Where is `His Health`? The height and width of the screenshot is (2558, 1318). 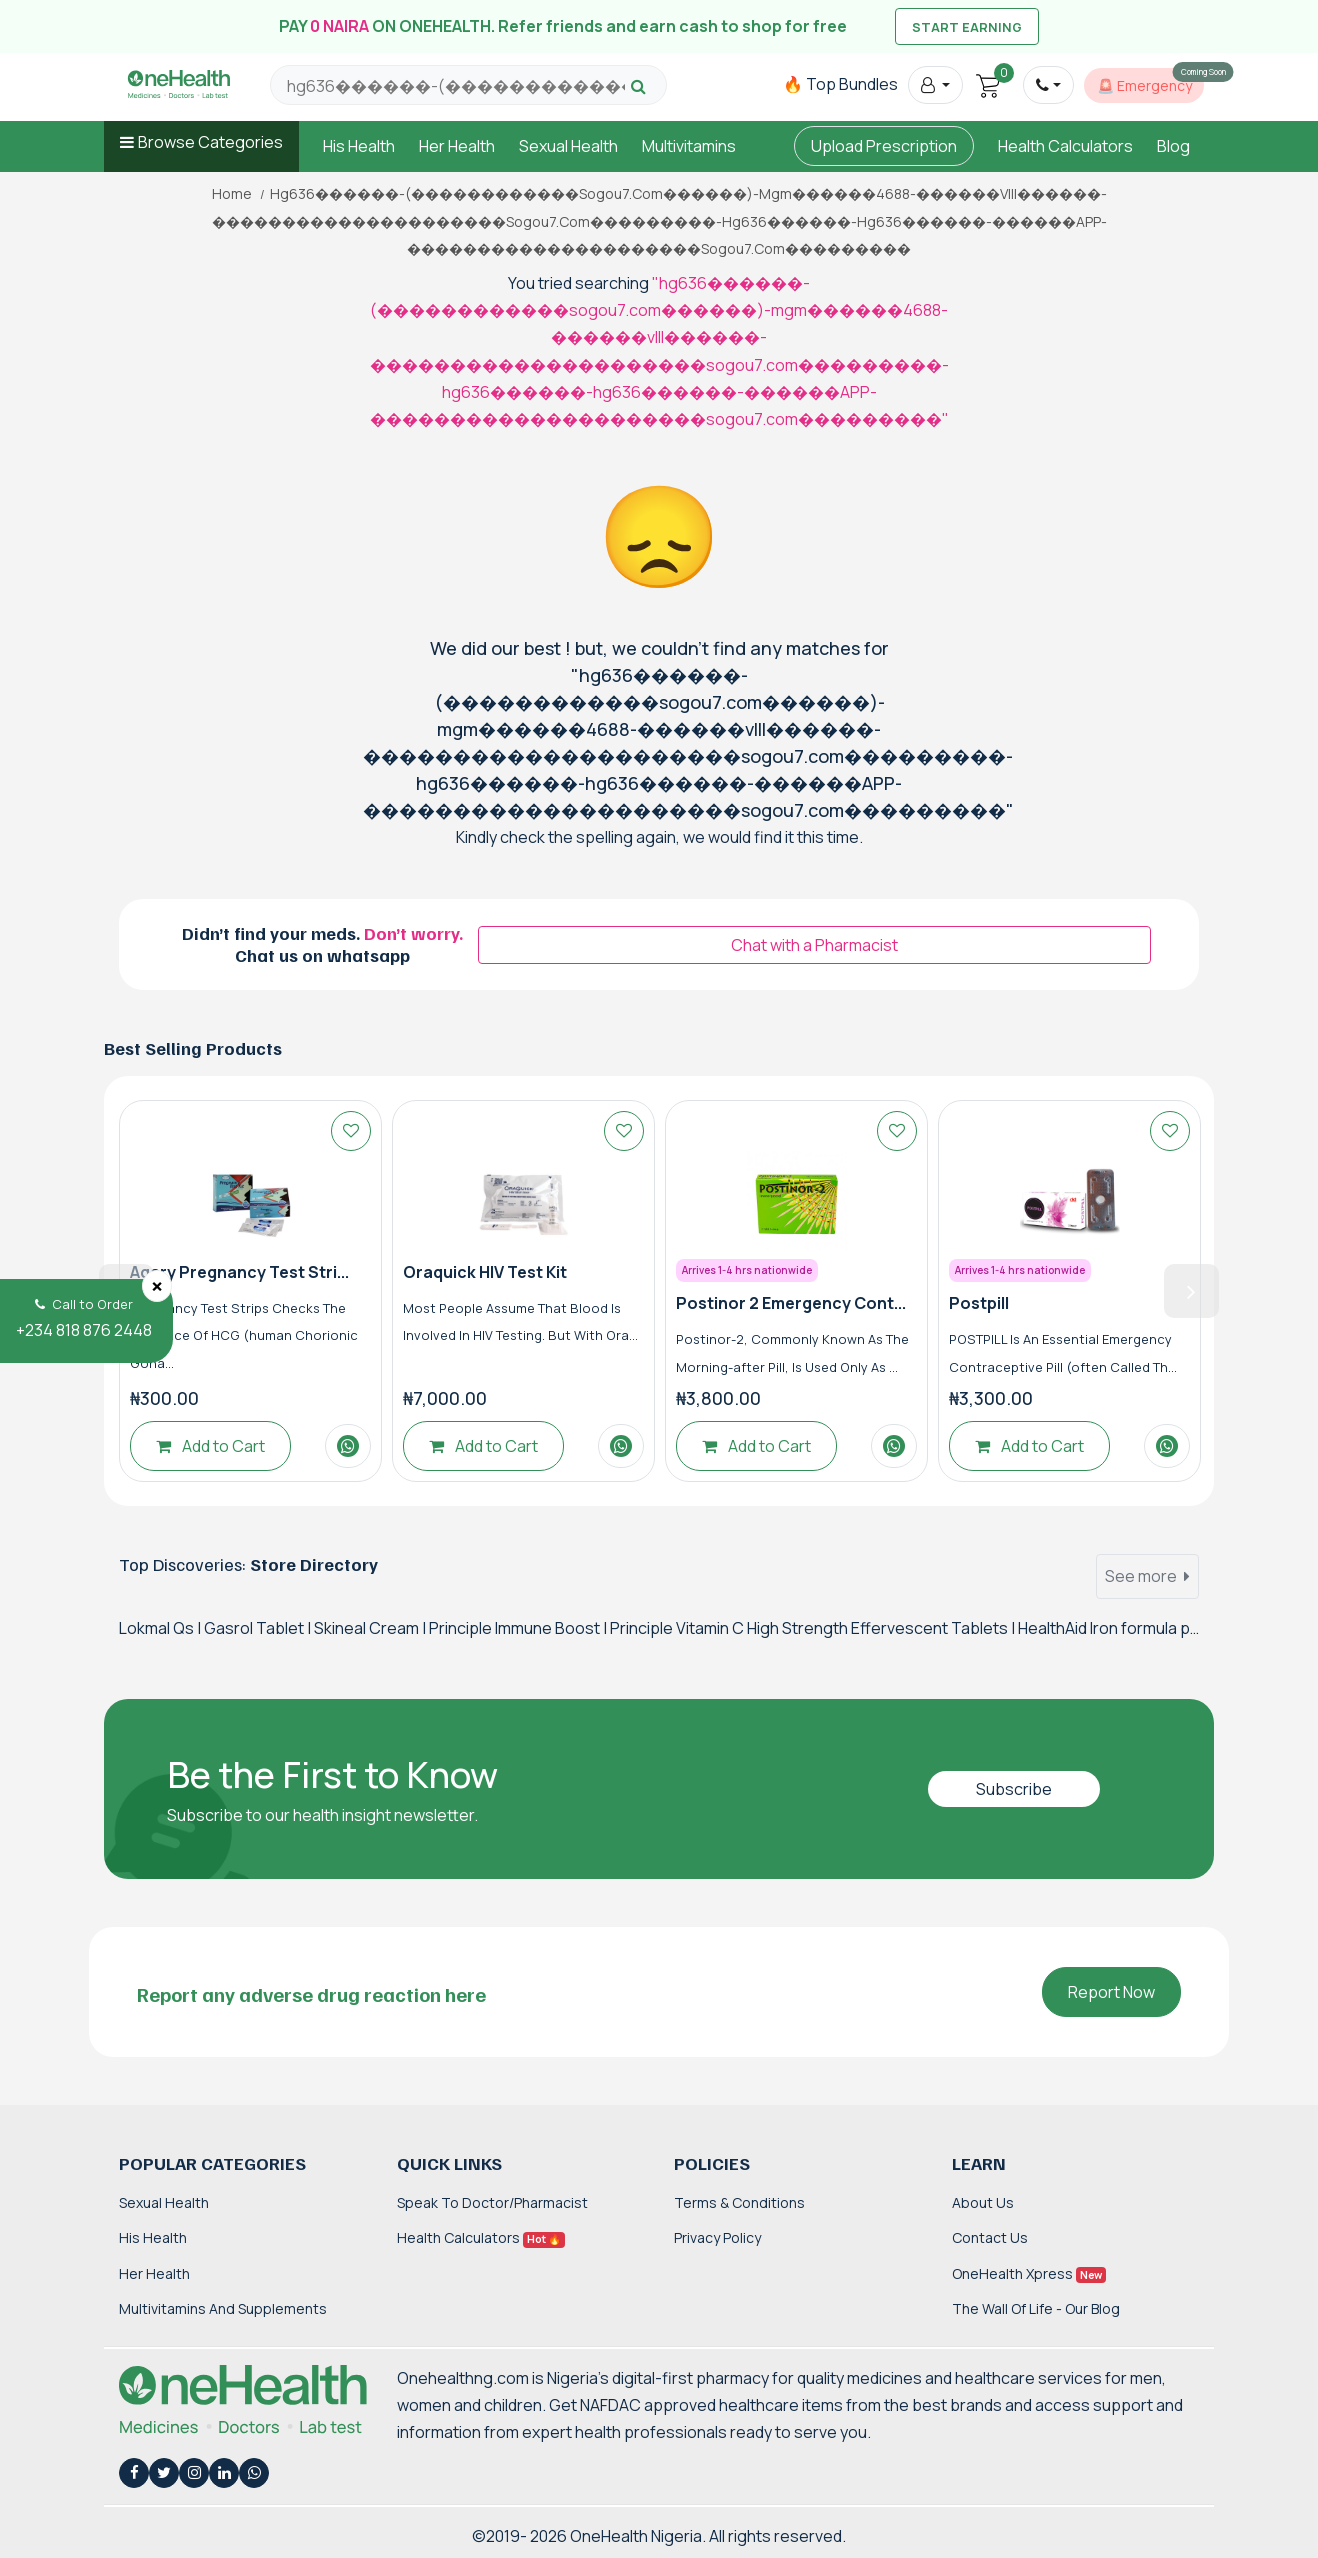 His Health is located at coordinates (359, 146).